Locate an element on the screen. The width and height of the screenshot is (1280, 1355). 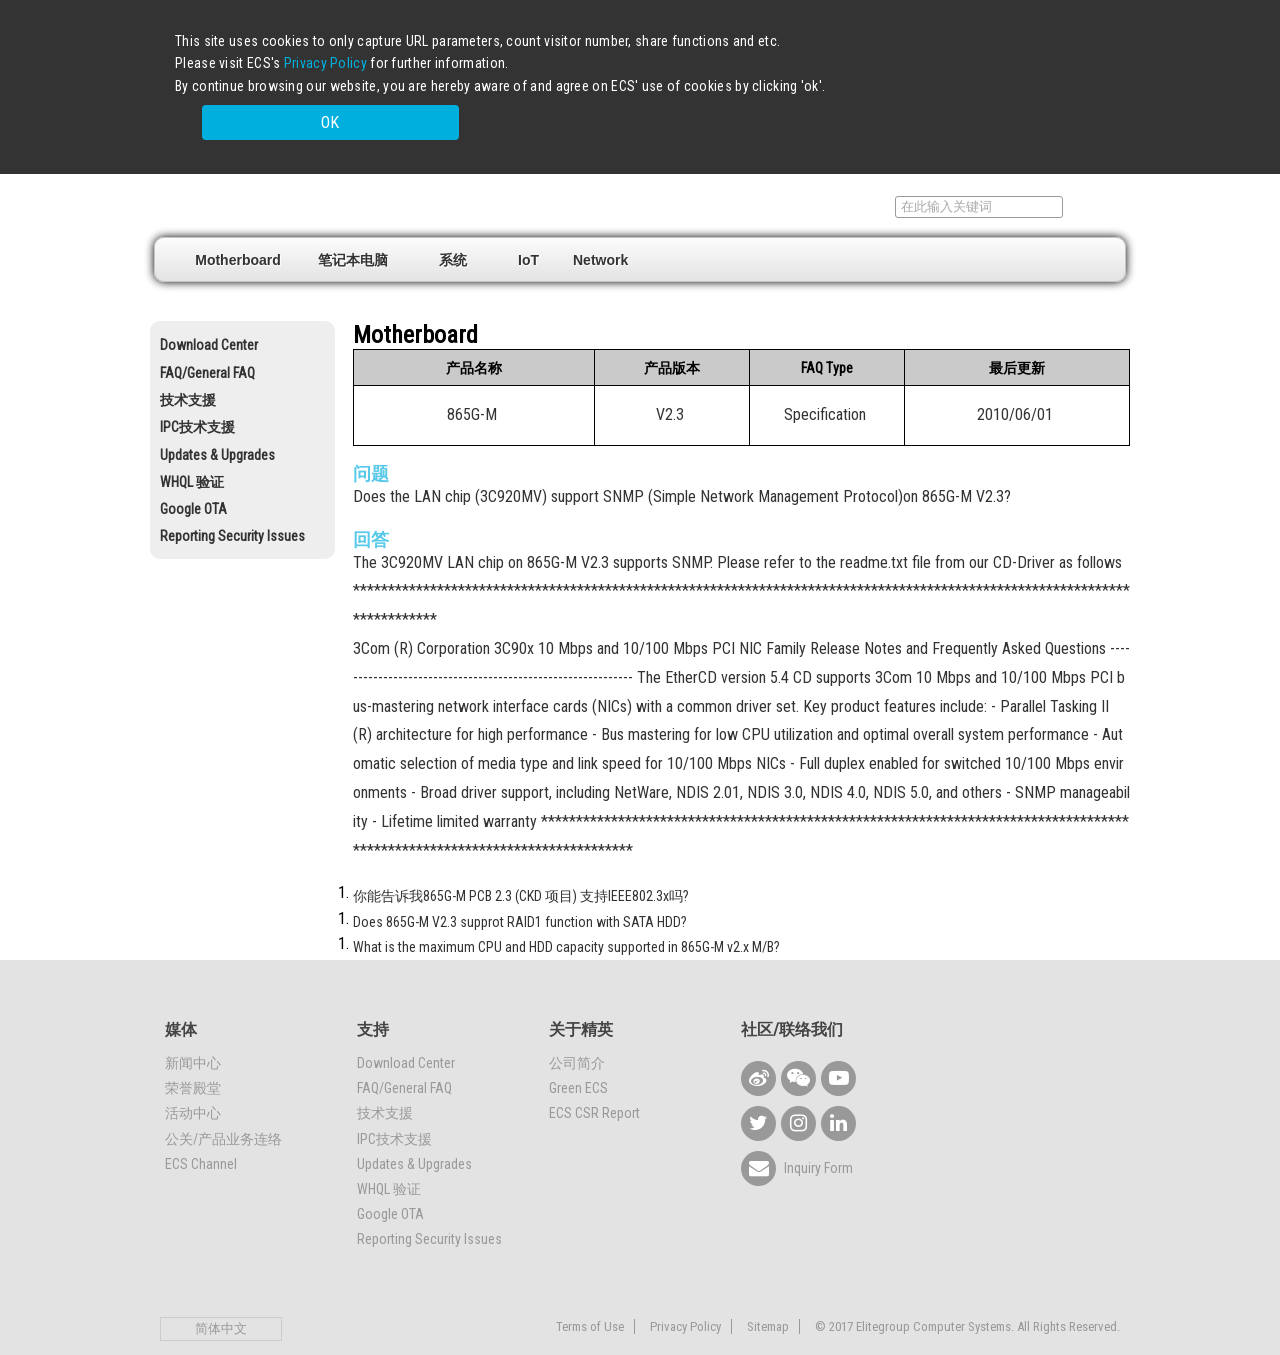
IoT is located at coordinates (528, 226).